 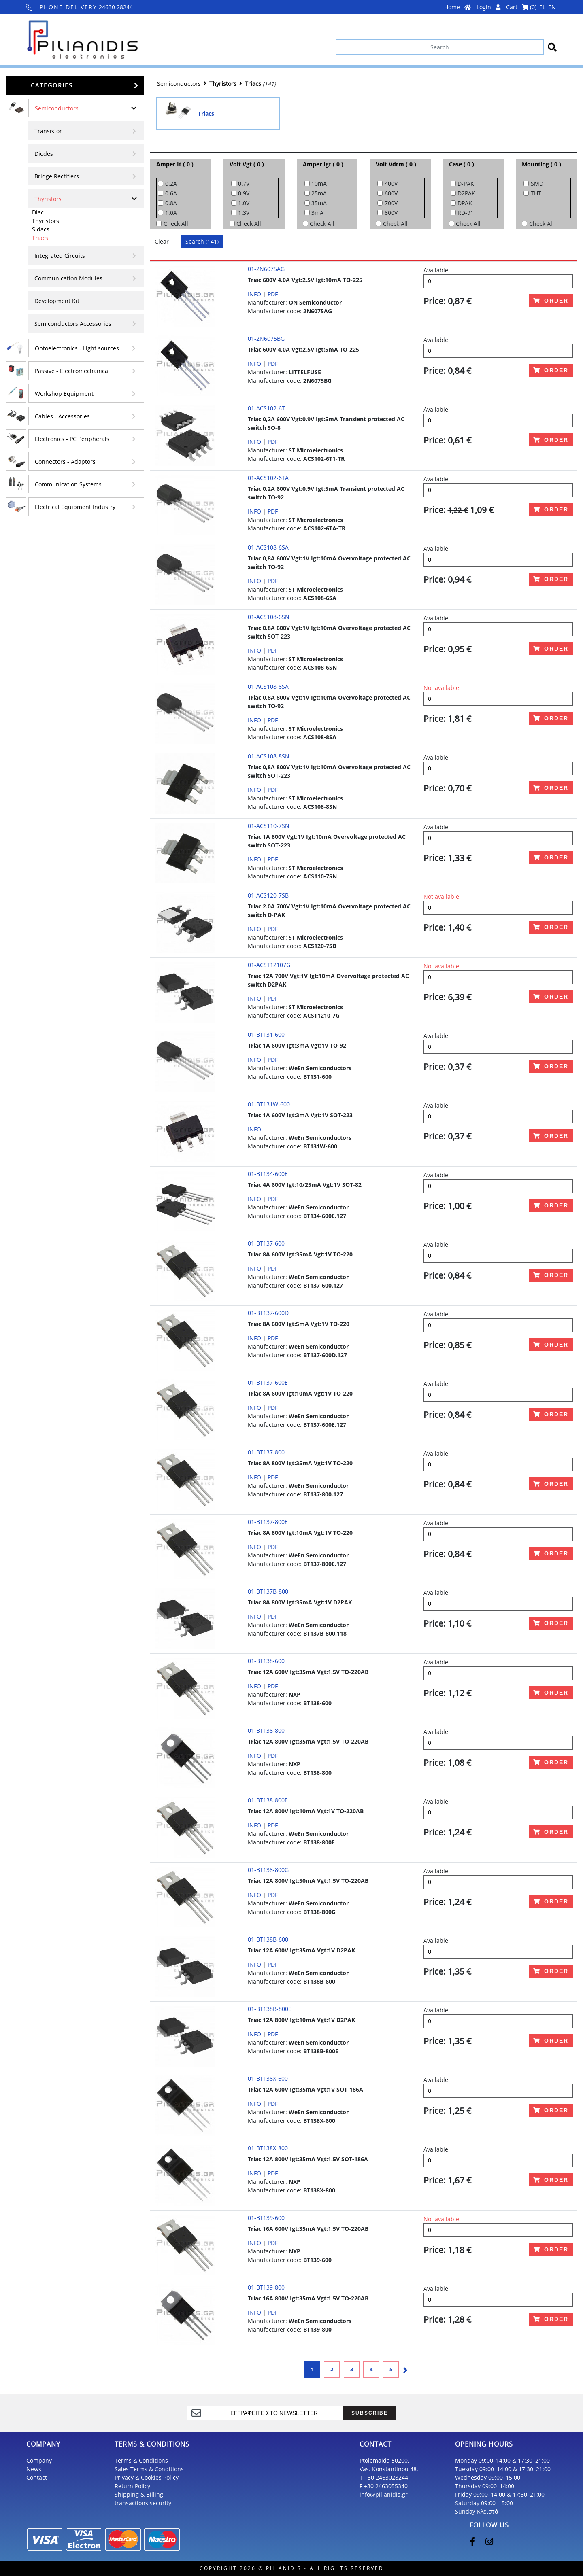 I want to click on 25mA, so click(x=319, y=193).